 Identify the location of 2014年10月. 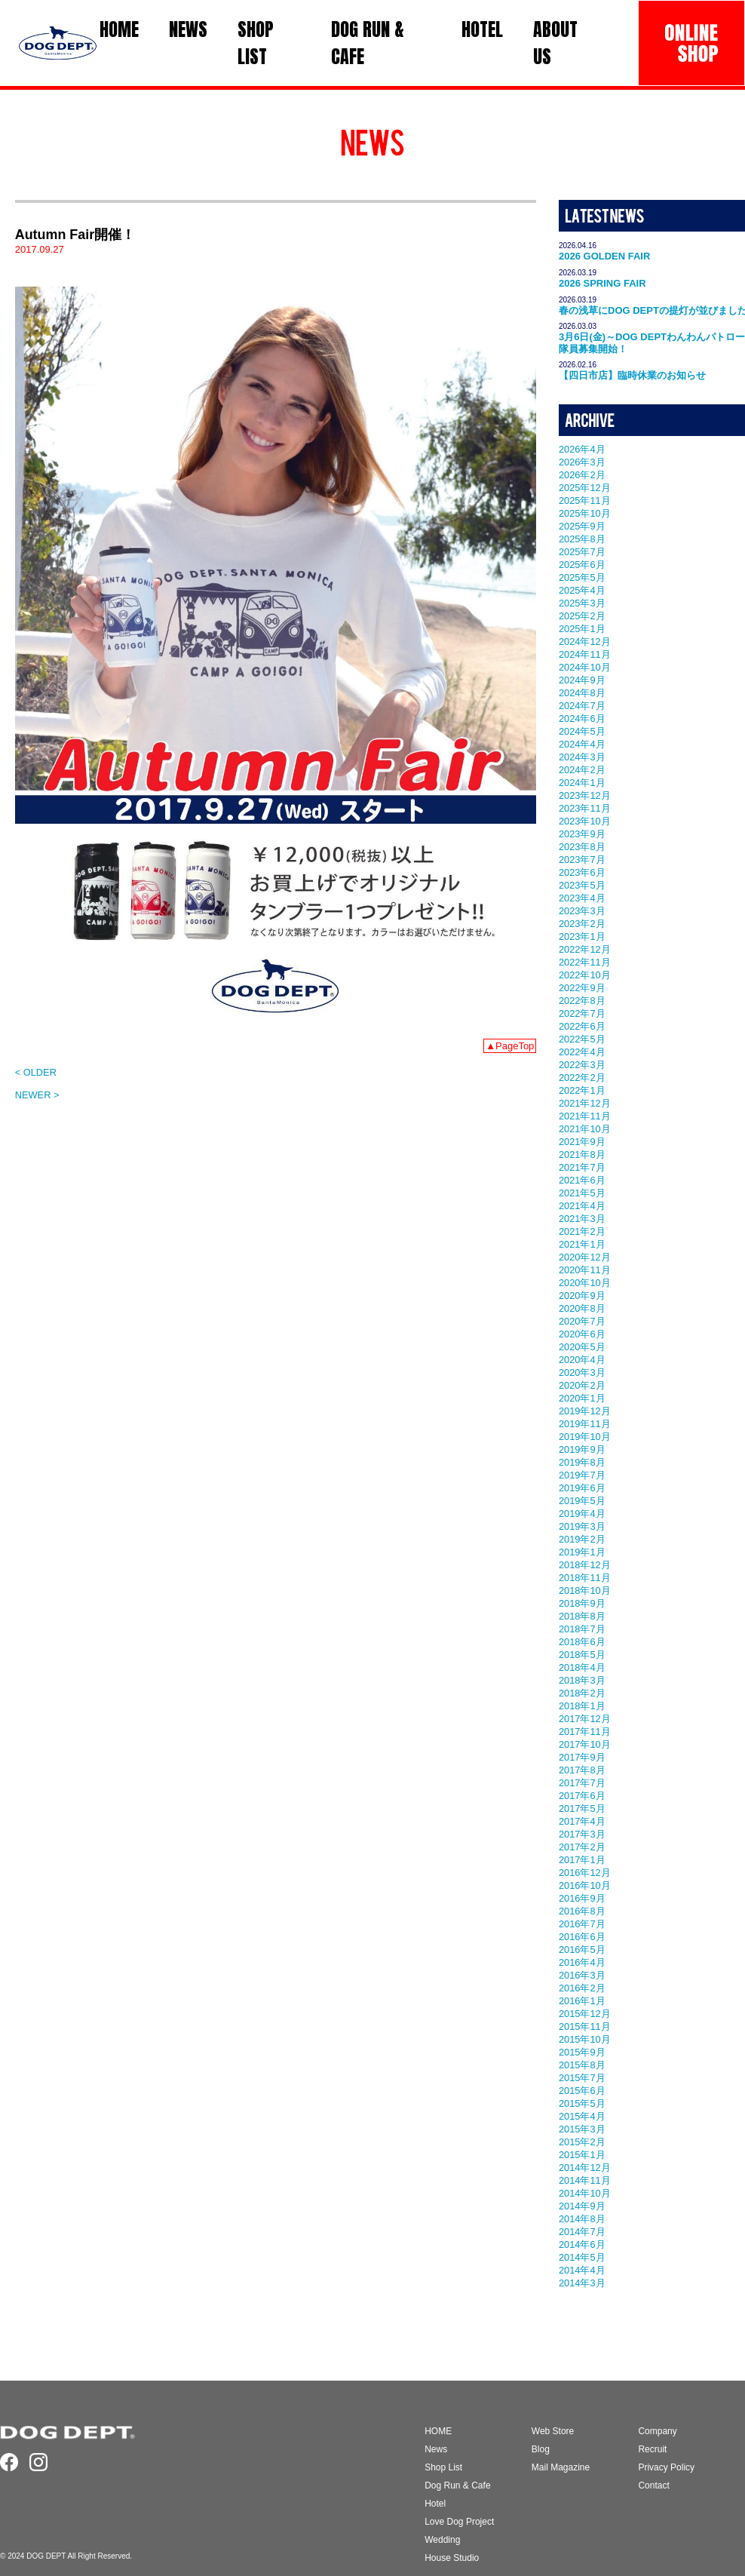
(585, 2193).